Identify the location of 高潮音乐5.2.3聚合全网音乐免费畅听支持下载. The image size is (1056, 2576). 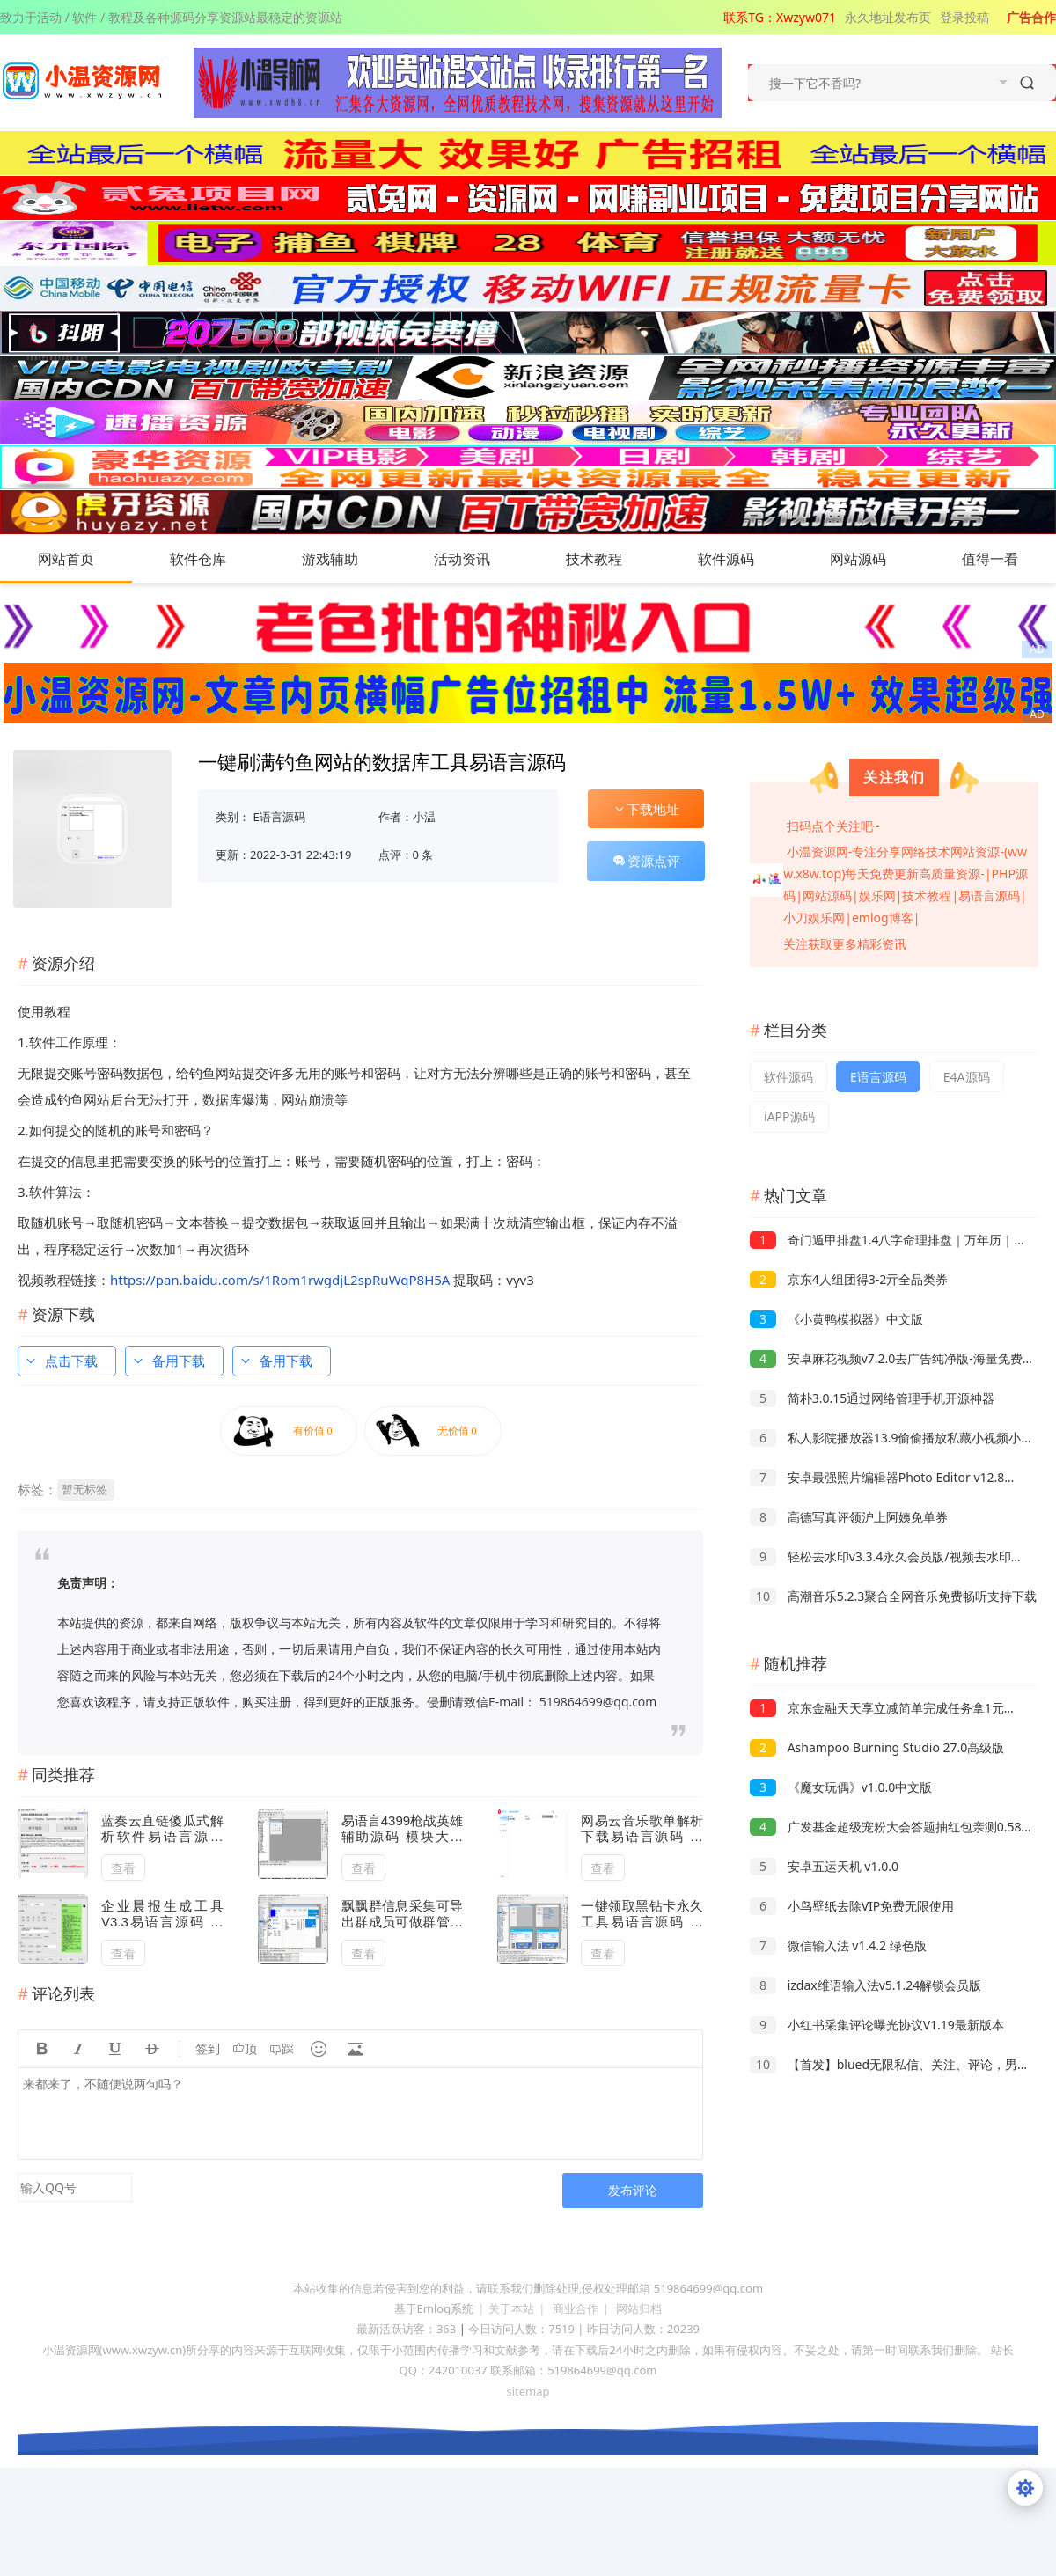
(893, 1596).